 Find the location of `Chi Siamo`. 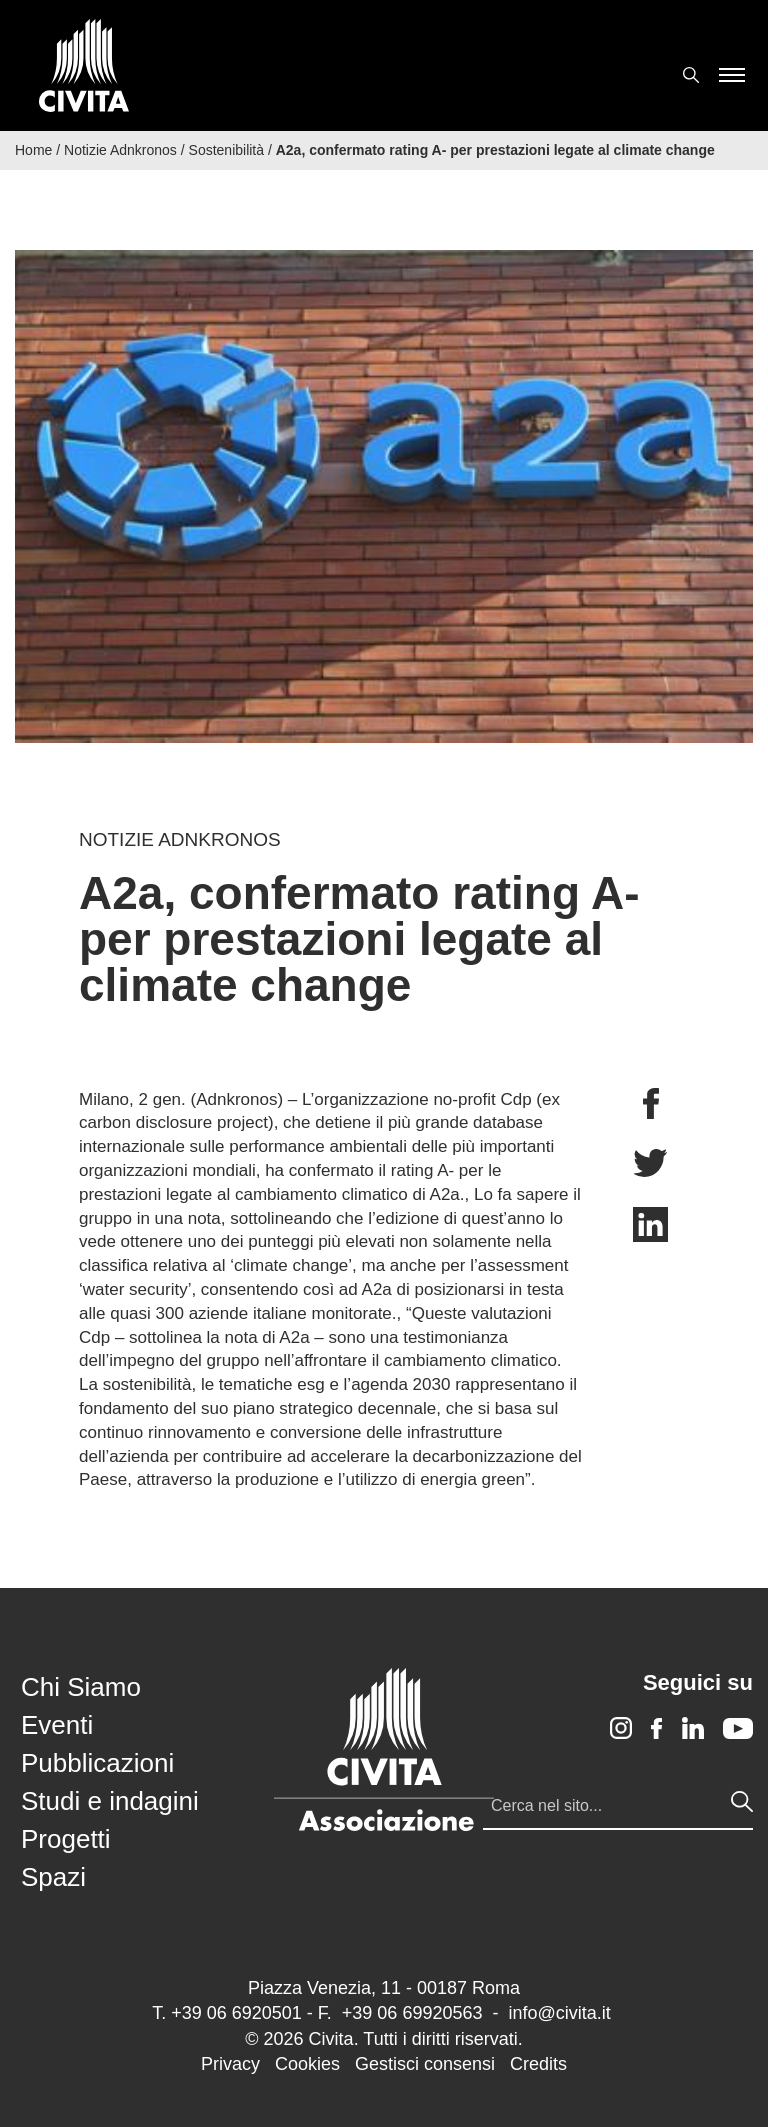

Chi Siamo is located at coordinates (81, 1687).